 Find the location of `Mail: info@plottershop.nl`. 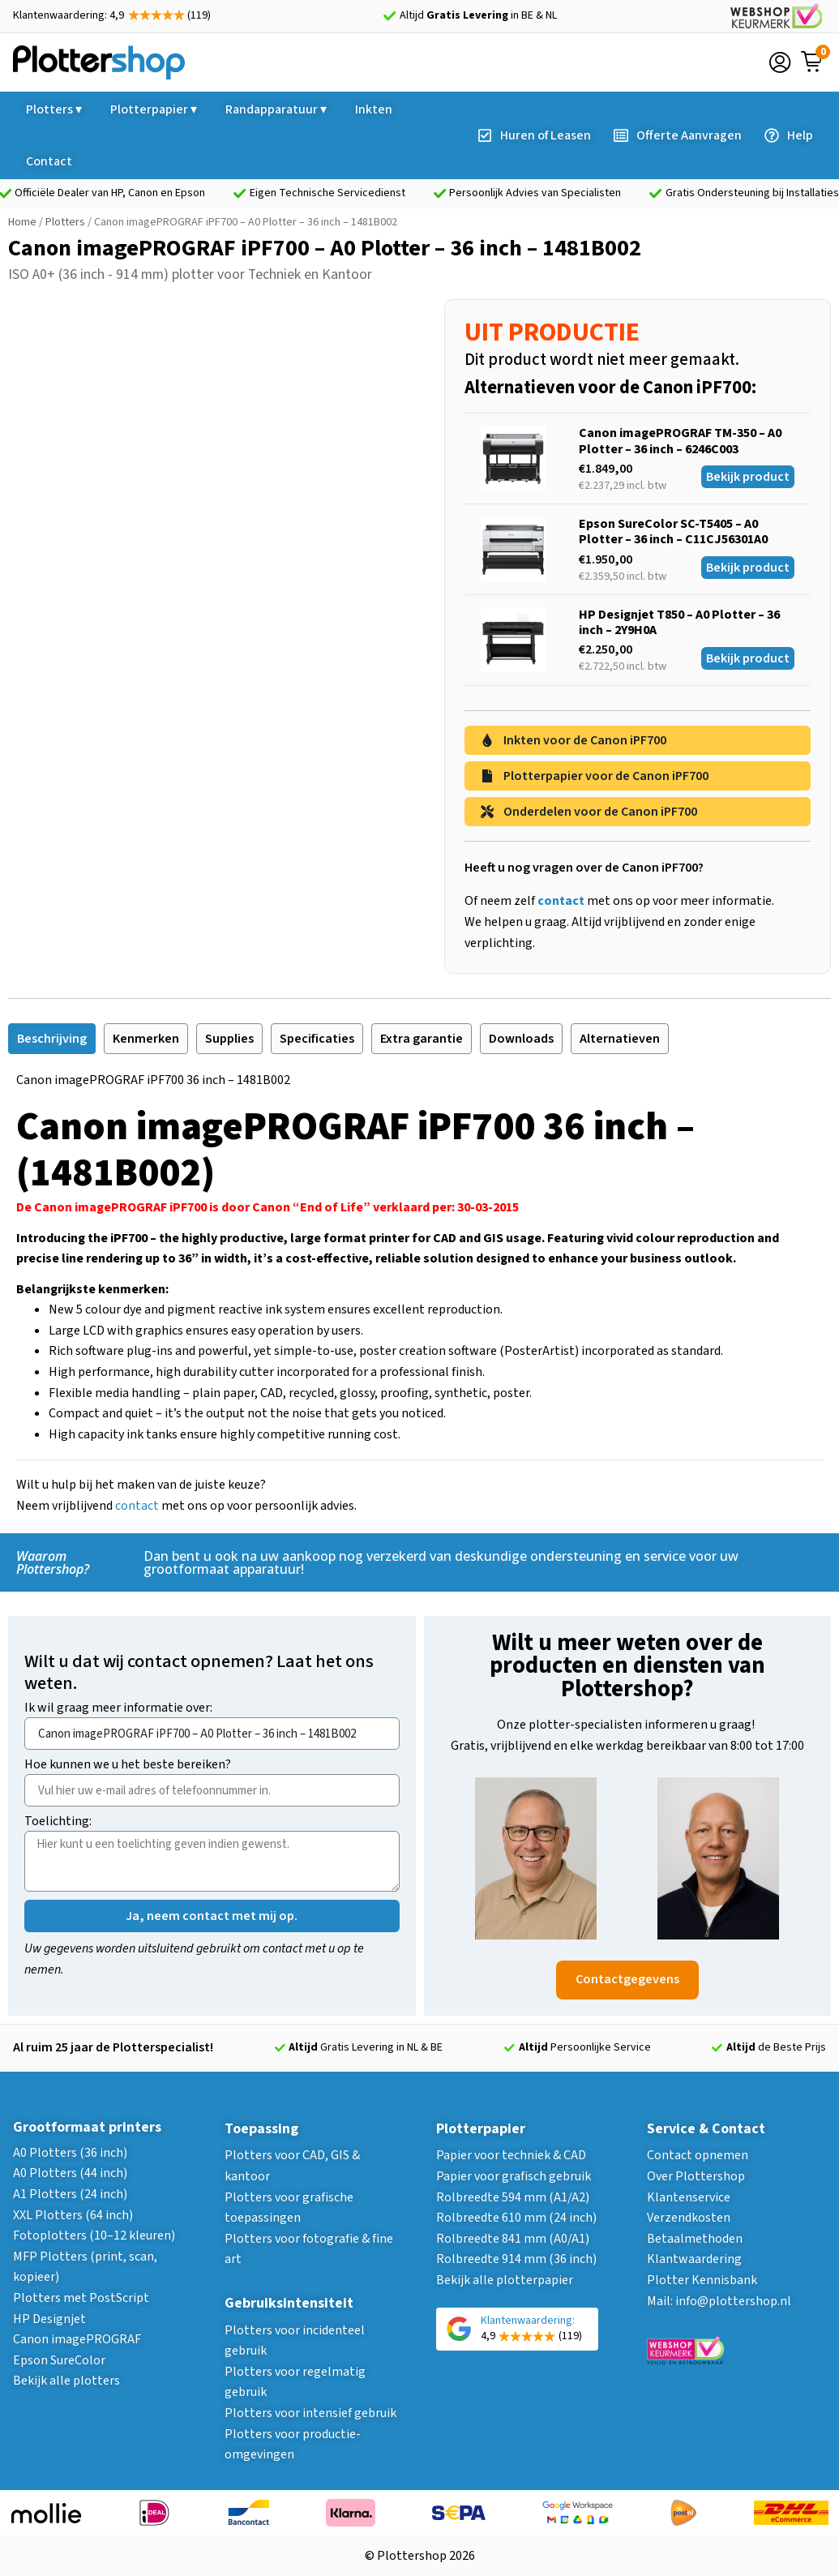

Mail: info@plottershop.nl is located at coordinates (719, 2301).